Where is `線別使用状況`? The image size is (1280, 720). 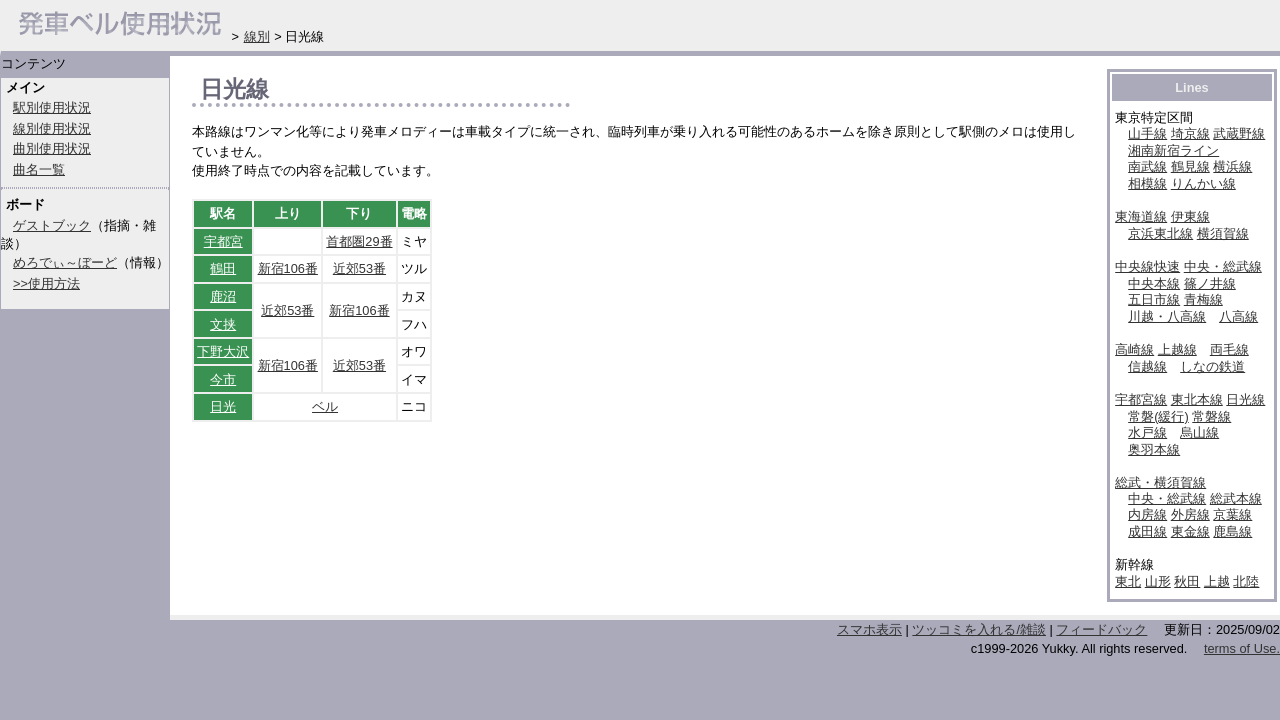
線別使用状況 is located at coordinates (52, 128).